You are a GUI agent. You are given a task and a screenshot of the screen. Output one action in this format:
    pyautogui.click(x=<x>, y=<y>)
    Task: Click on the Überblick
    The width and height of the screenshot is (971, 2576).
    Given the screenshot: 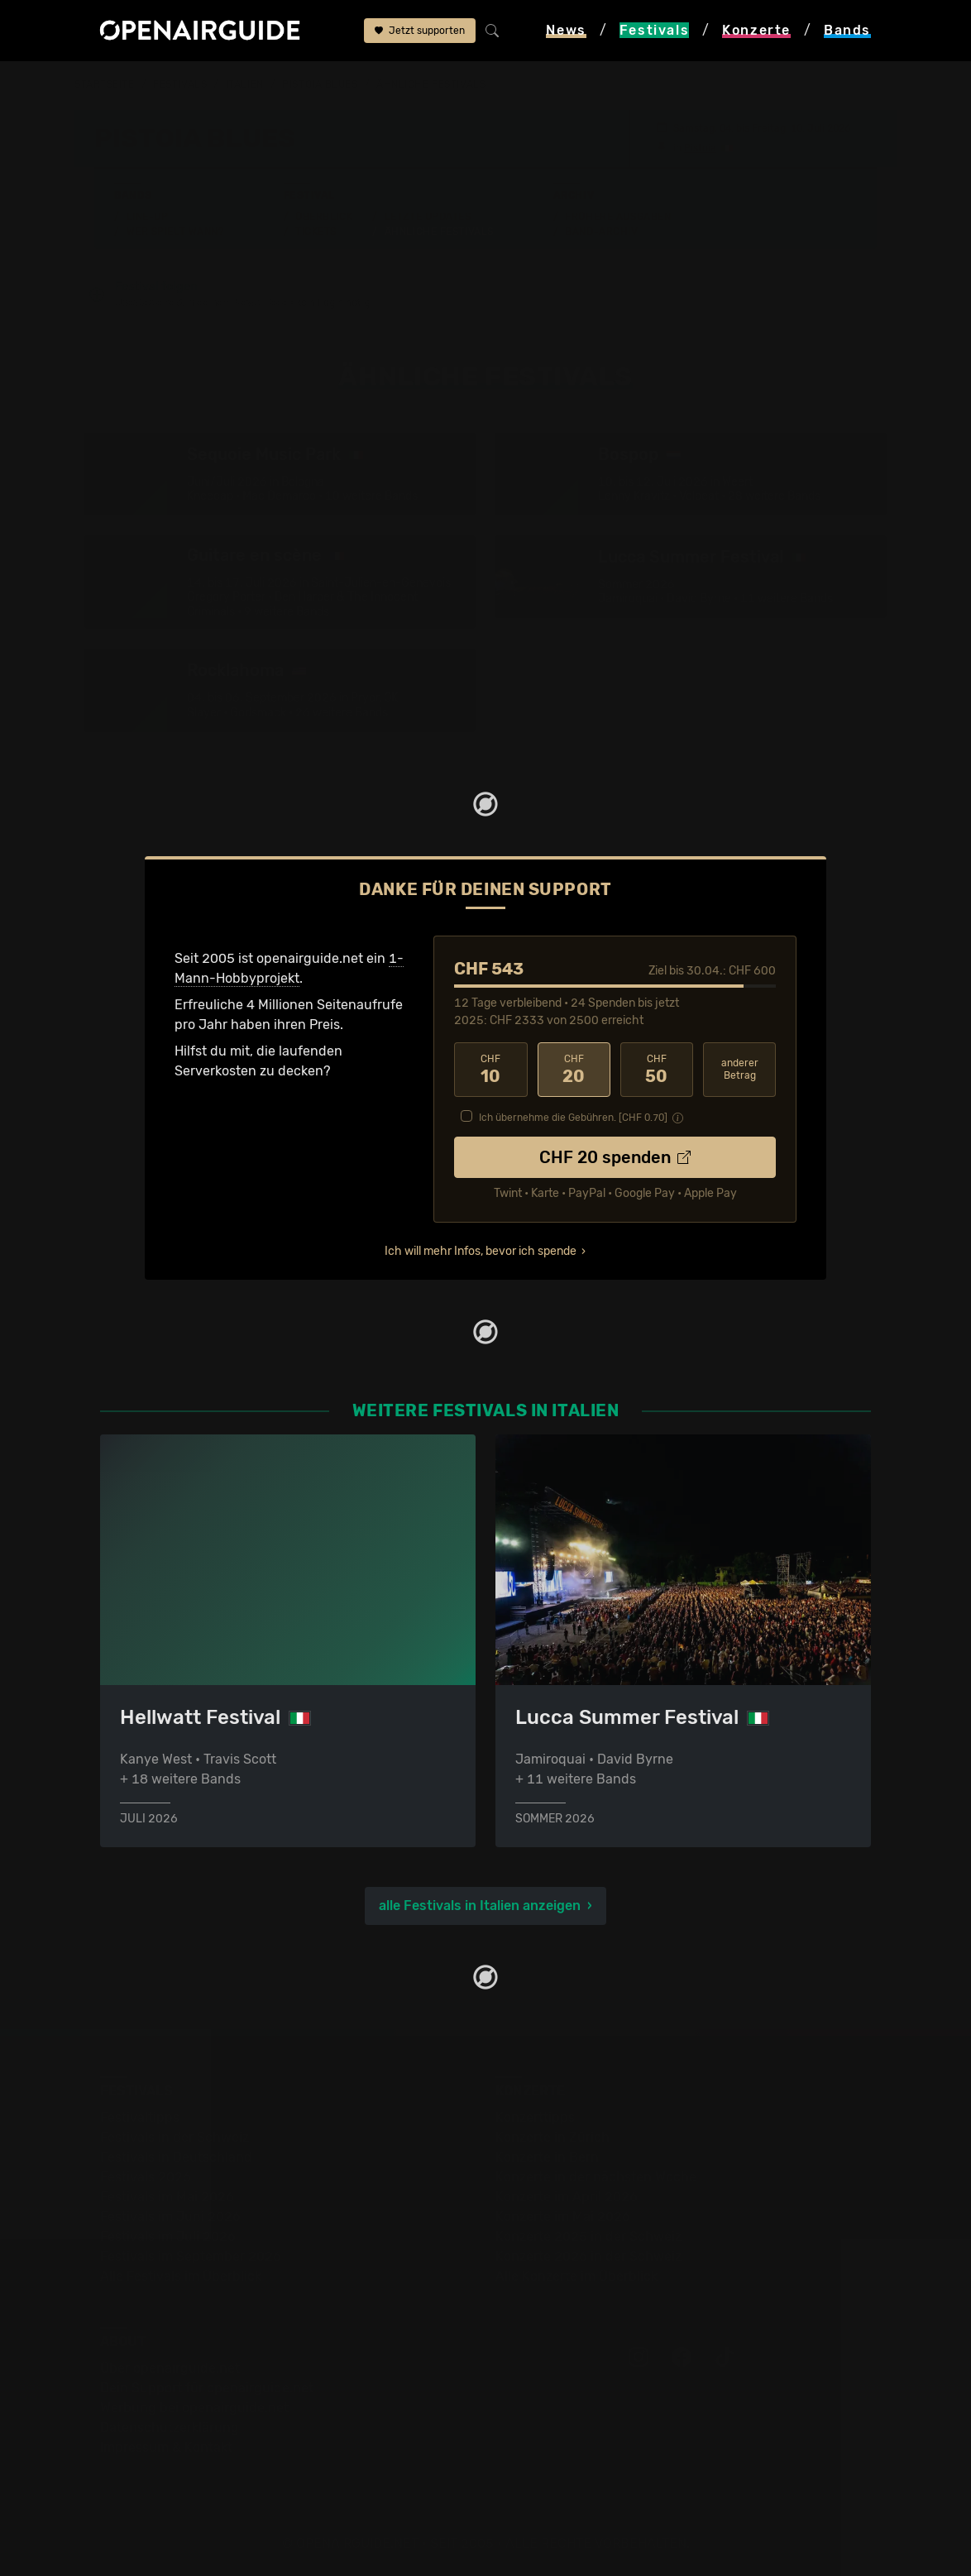 What is the action you would take?
    pyautogui.click(x=323, y=216)
    